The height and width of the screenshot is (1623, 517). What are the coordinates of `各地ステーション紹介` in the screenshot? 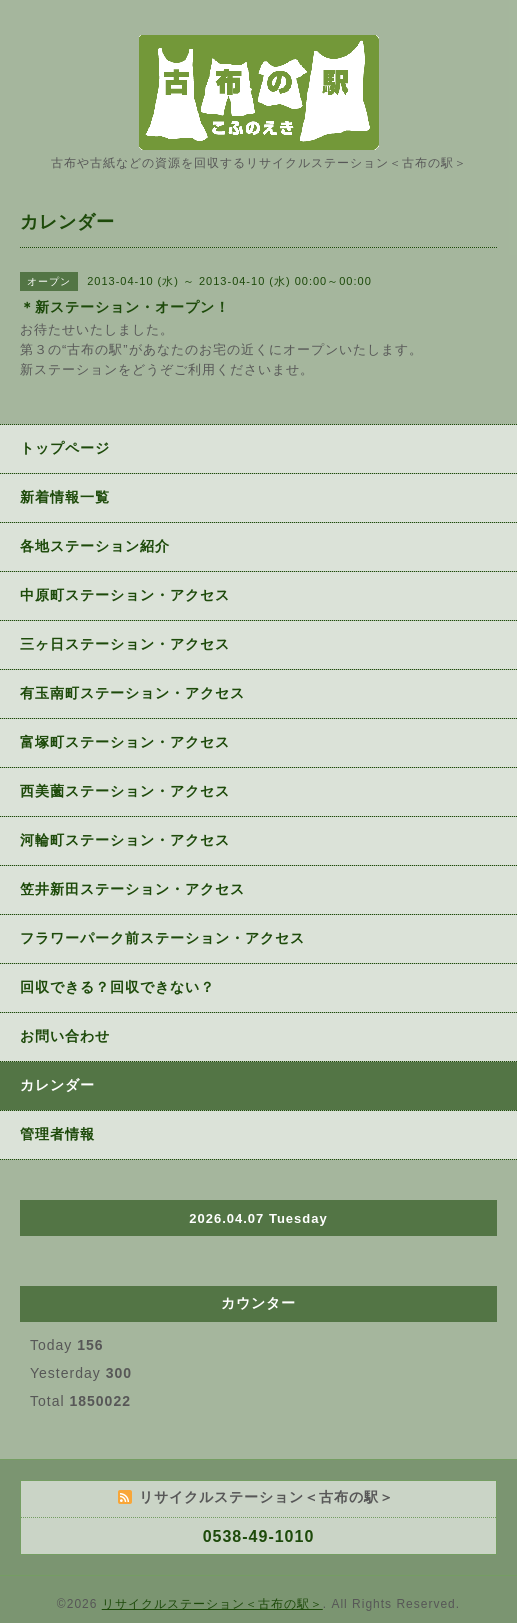 It's located at (95, 546).